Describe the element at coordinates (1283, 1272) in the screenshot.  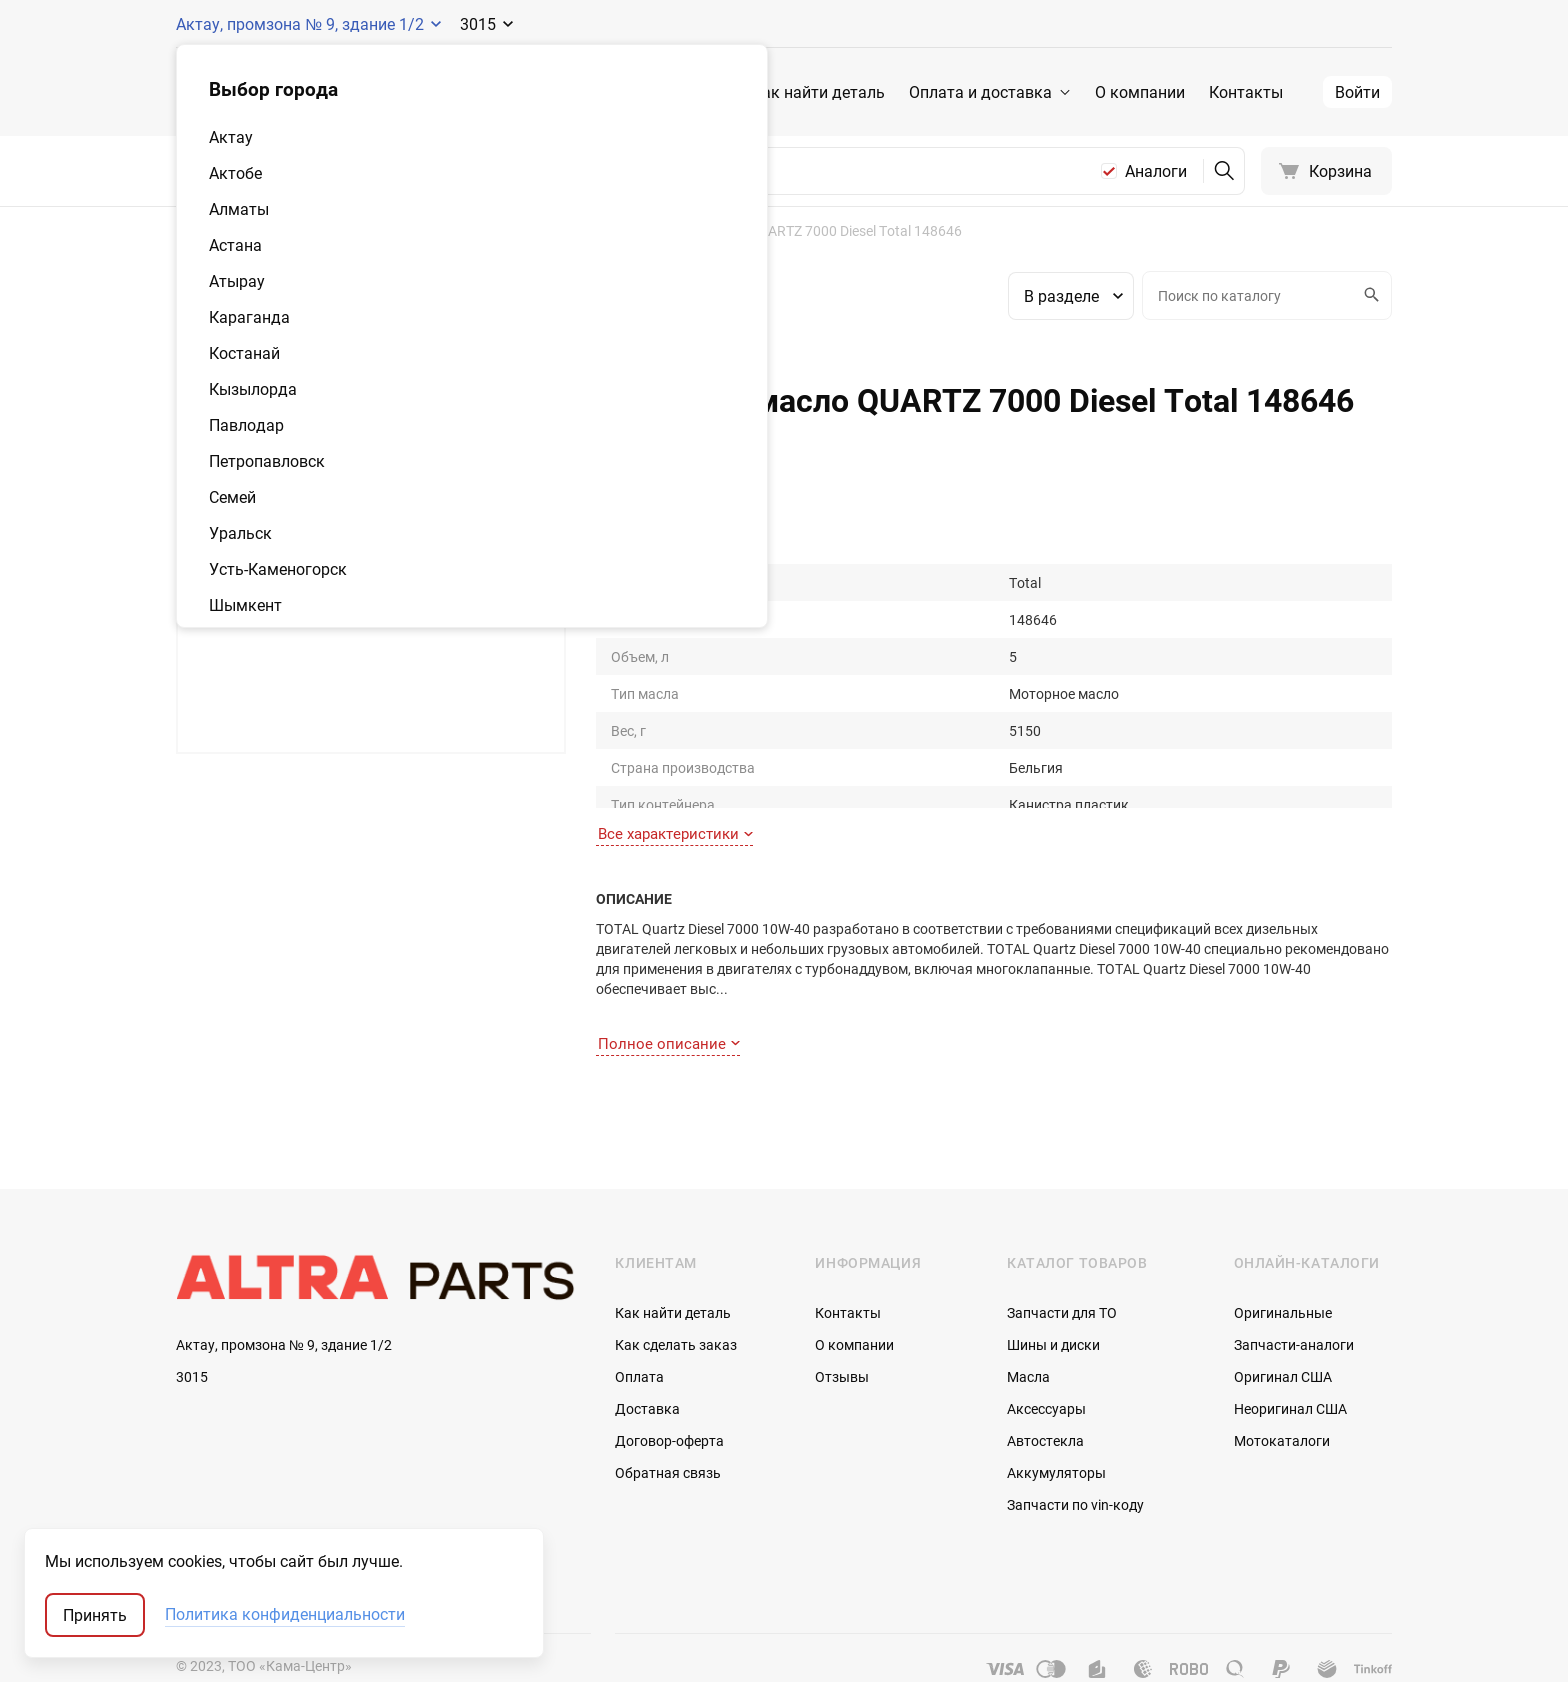
I see `Оригинальные` at that location.